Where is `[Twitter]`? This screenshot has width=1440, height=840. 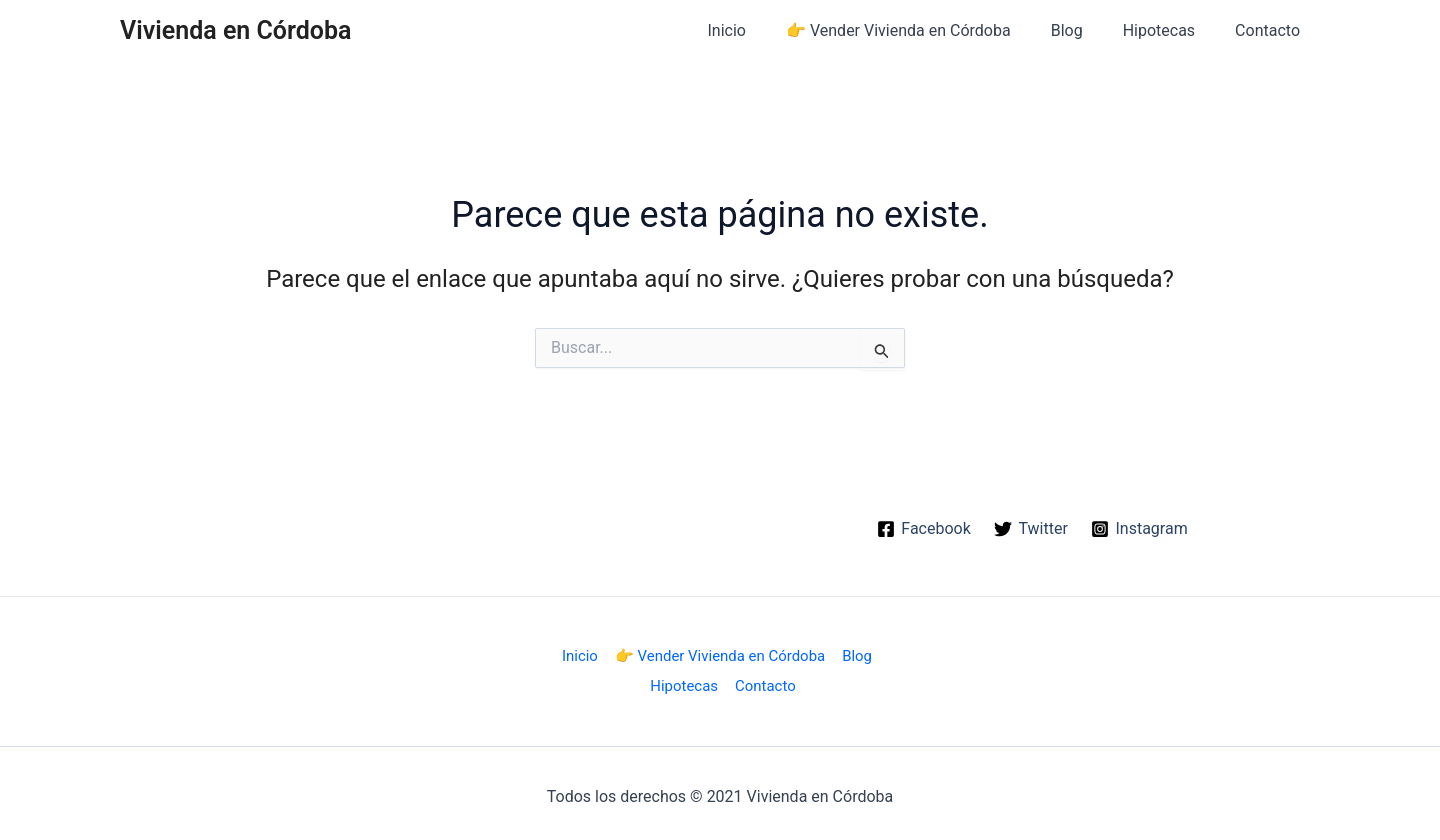 [Twitter] is located at coordinates (1031, 529).